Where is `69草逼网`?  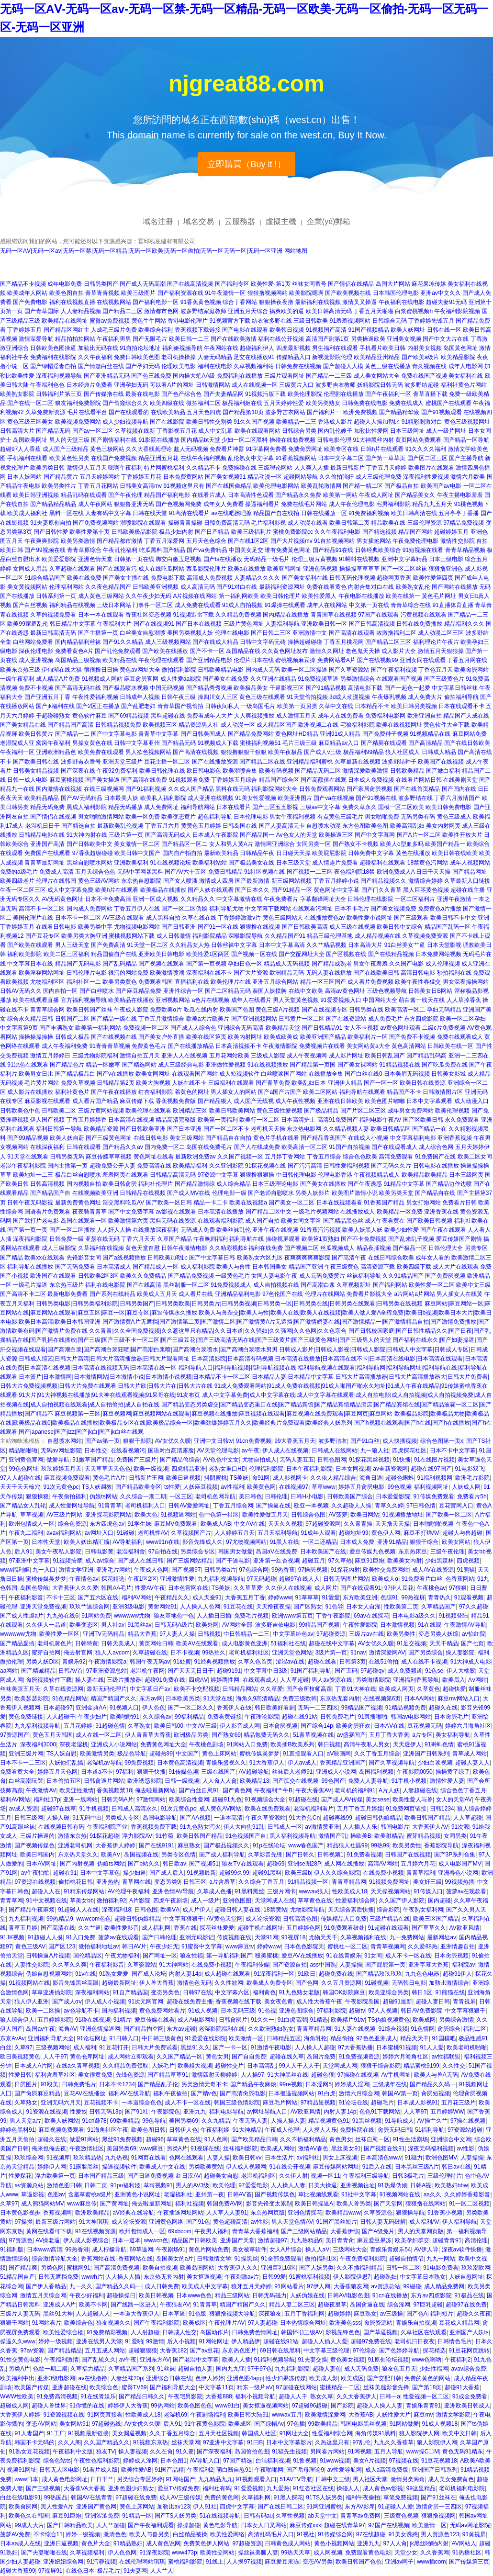
69草逼网 is located at coordinates (141, 2249).